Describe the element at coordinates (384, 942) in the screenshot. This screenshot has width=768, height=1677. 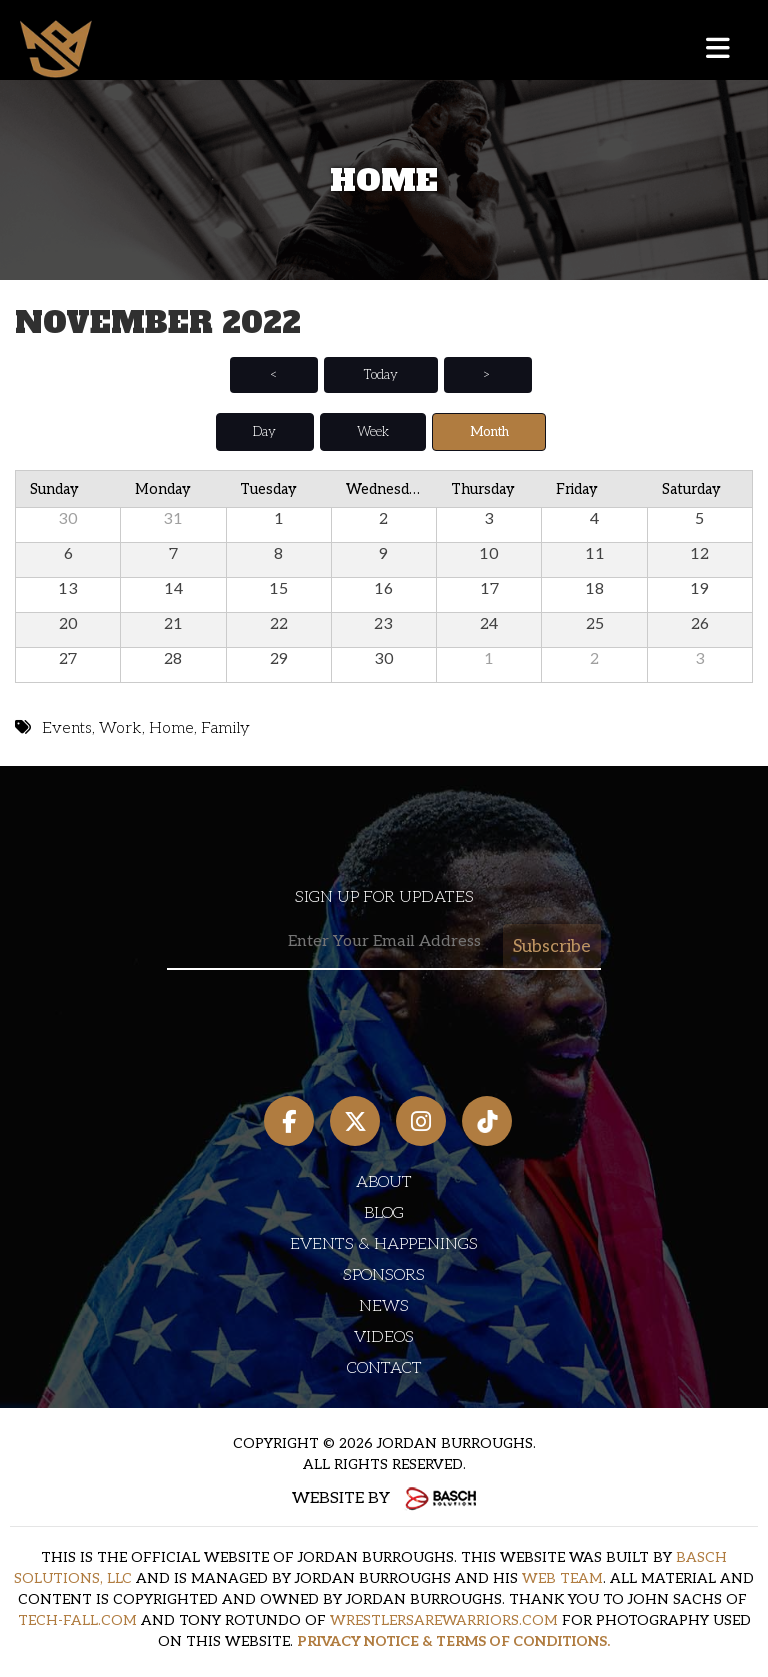
I see `[Email:*]` at that location.